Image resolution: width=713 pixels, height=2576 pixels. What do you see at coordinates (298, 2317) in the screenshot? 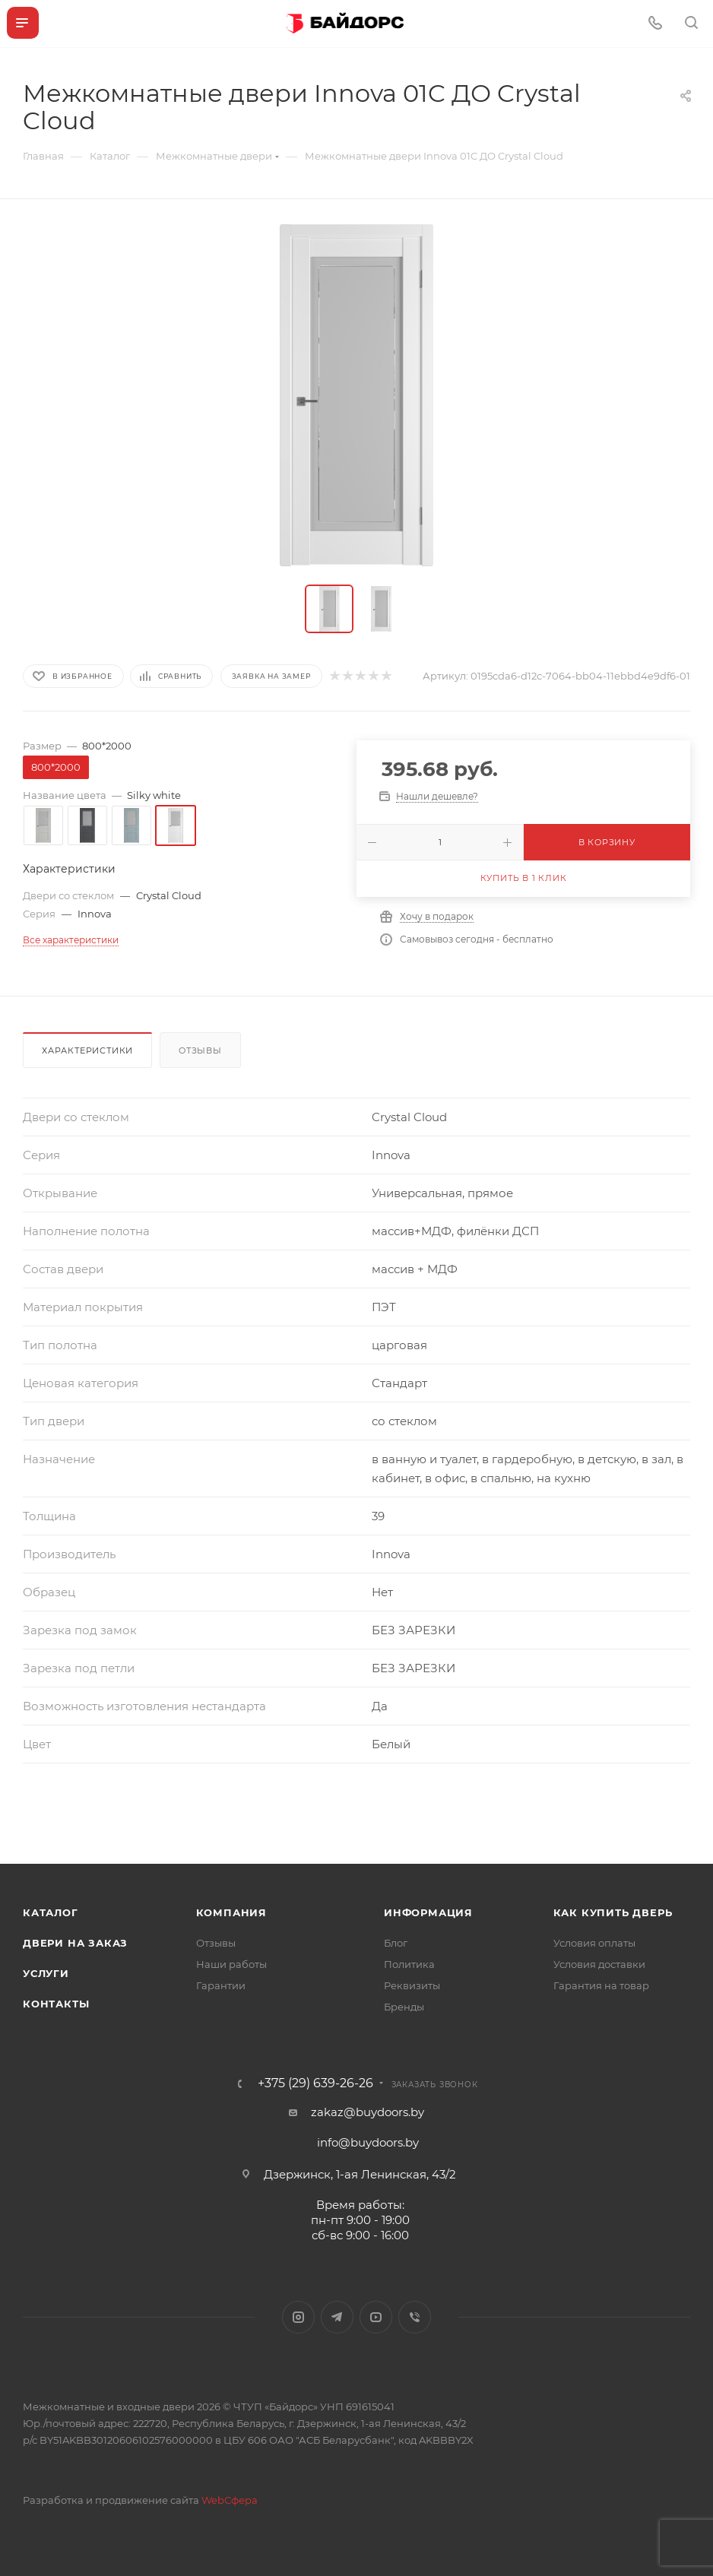
I see `Instagram` at bounding box center [298, 2317].